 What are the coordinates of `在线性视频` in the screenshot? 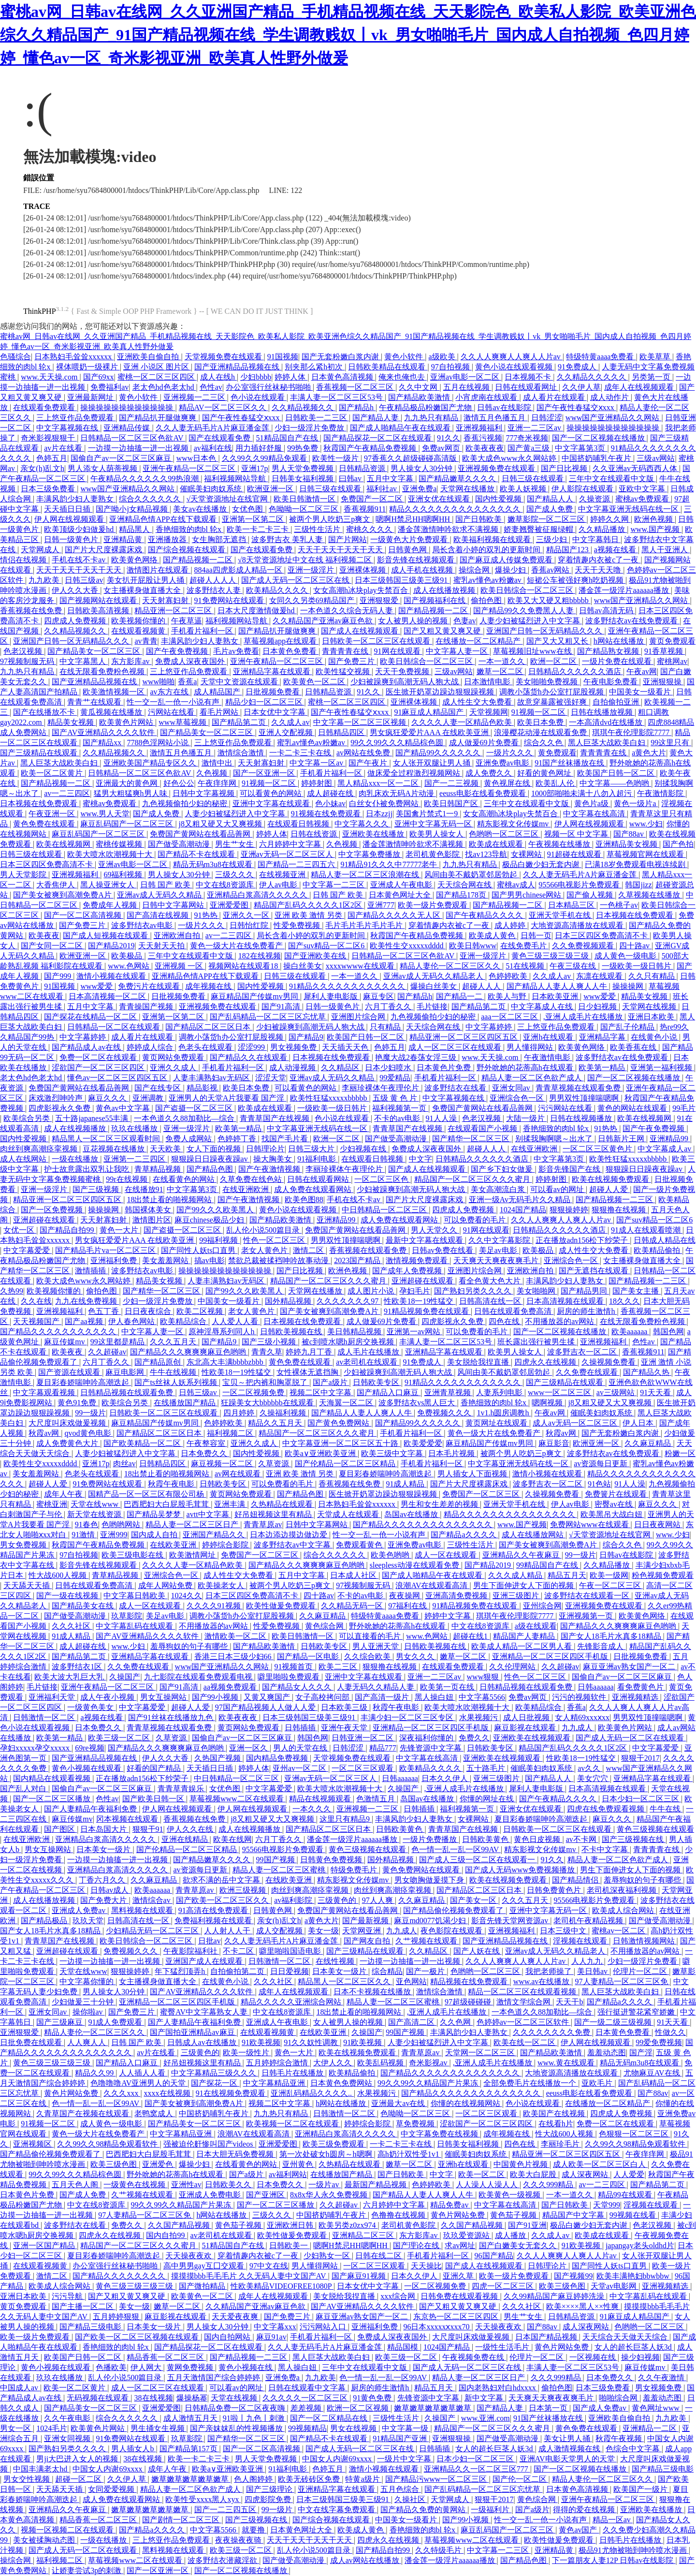 It's located at (336, 1961).